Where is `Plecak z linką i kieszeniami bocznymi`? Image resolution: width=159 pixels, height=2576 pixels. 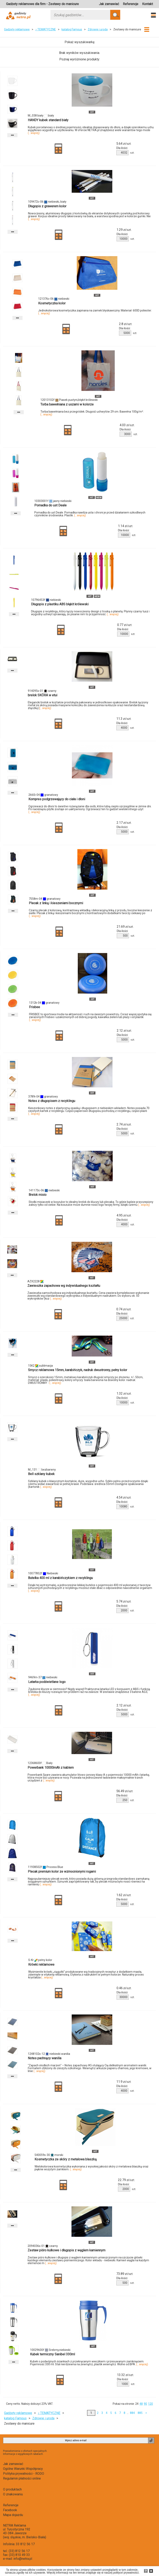
Plecak z linką i kieszeniami bocznymi is located at coordinates (56, 903).